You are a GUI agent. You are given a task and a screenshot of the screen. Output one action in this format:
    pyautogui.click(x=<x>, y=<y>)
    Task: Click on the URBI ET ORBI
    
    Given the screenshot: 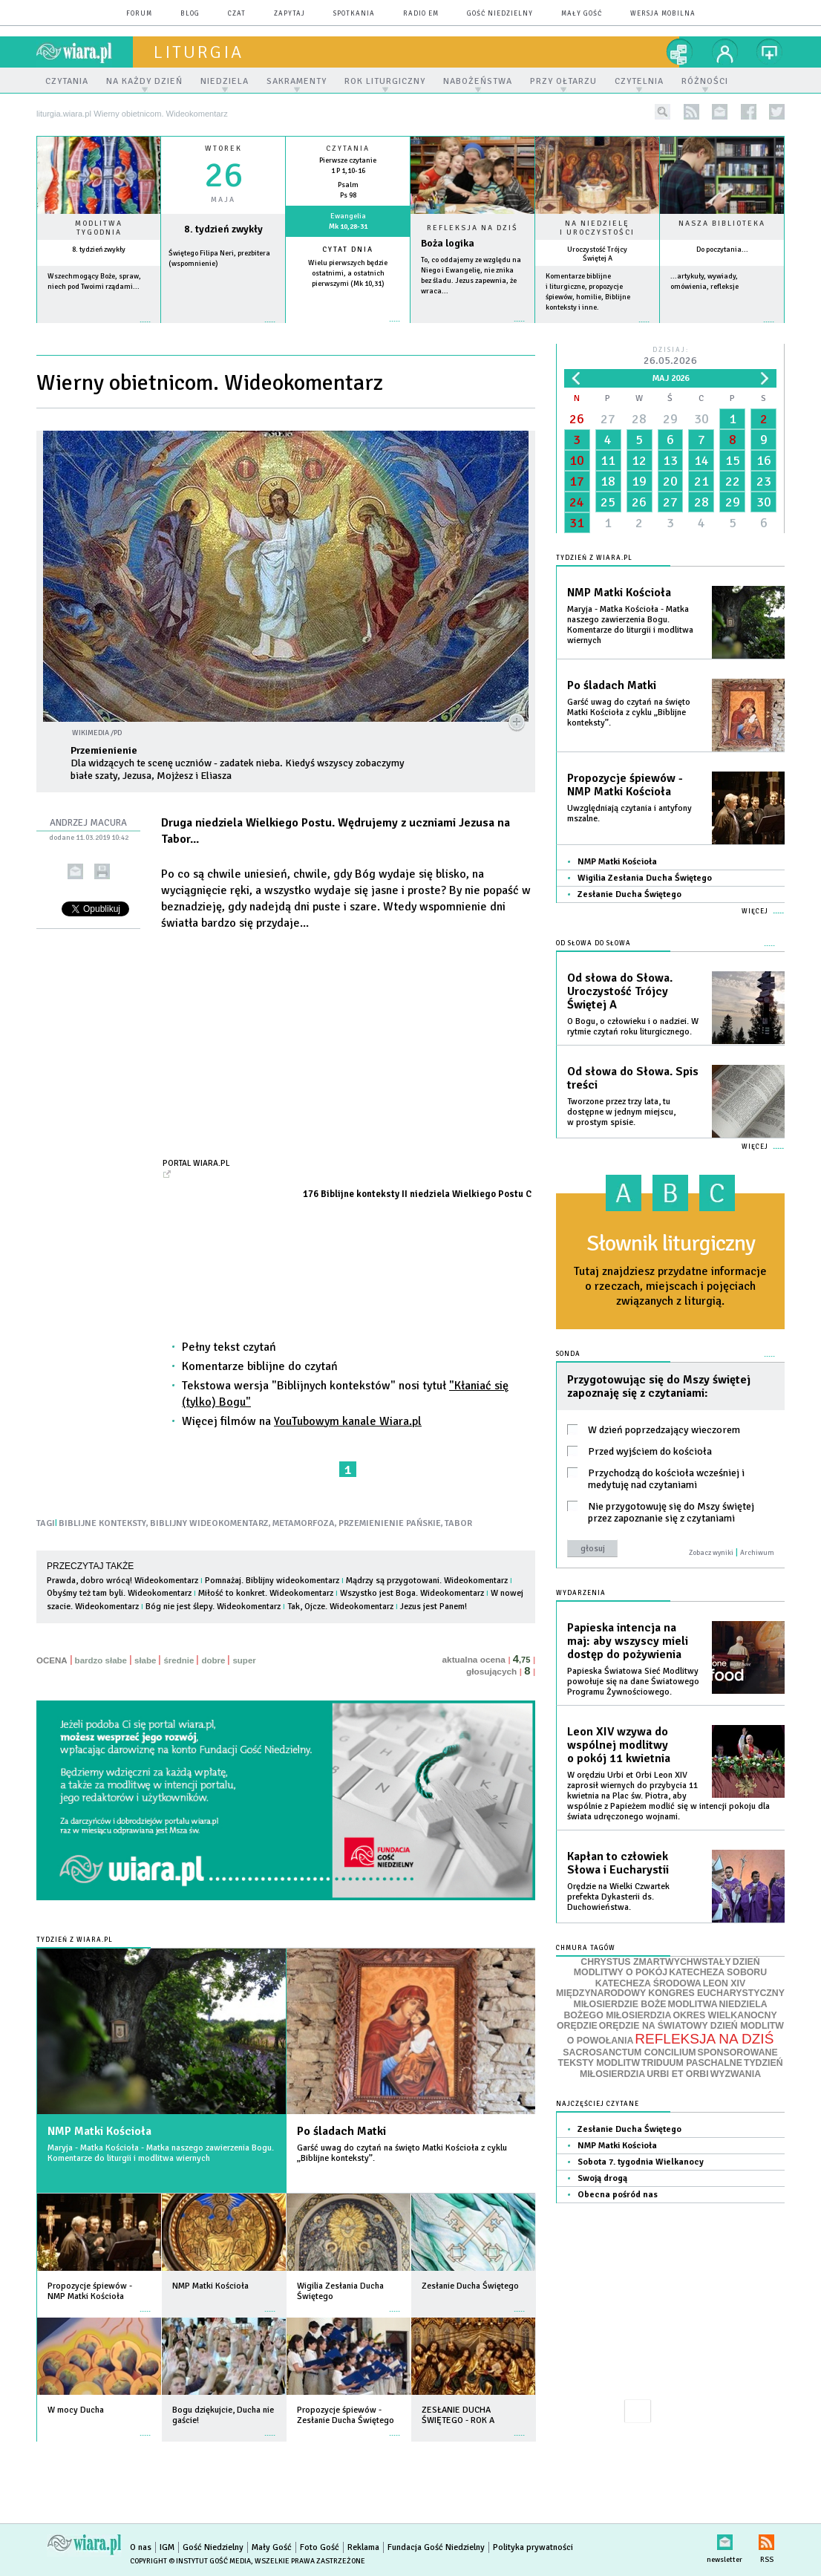 What is the action you would take?
    pyautogui.click(x=677, y=2074)
    